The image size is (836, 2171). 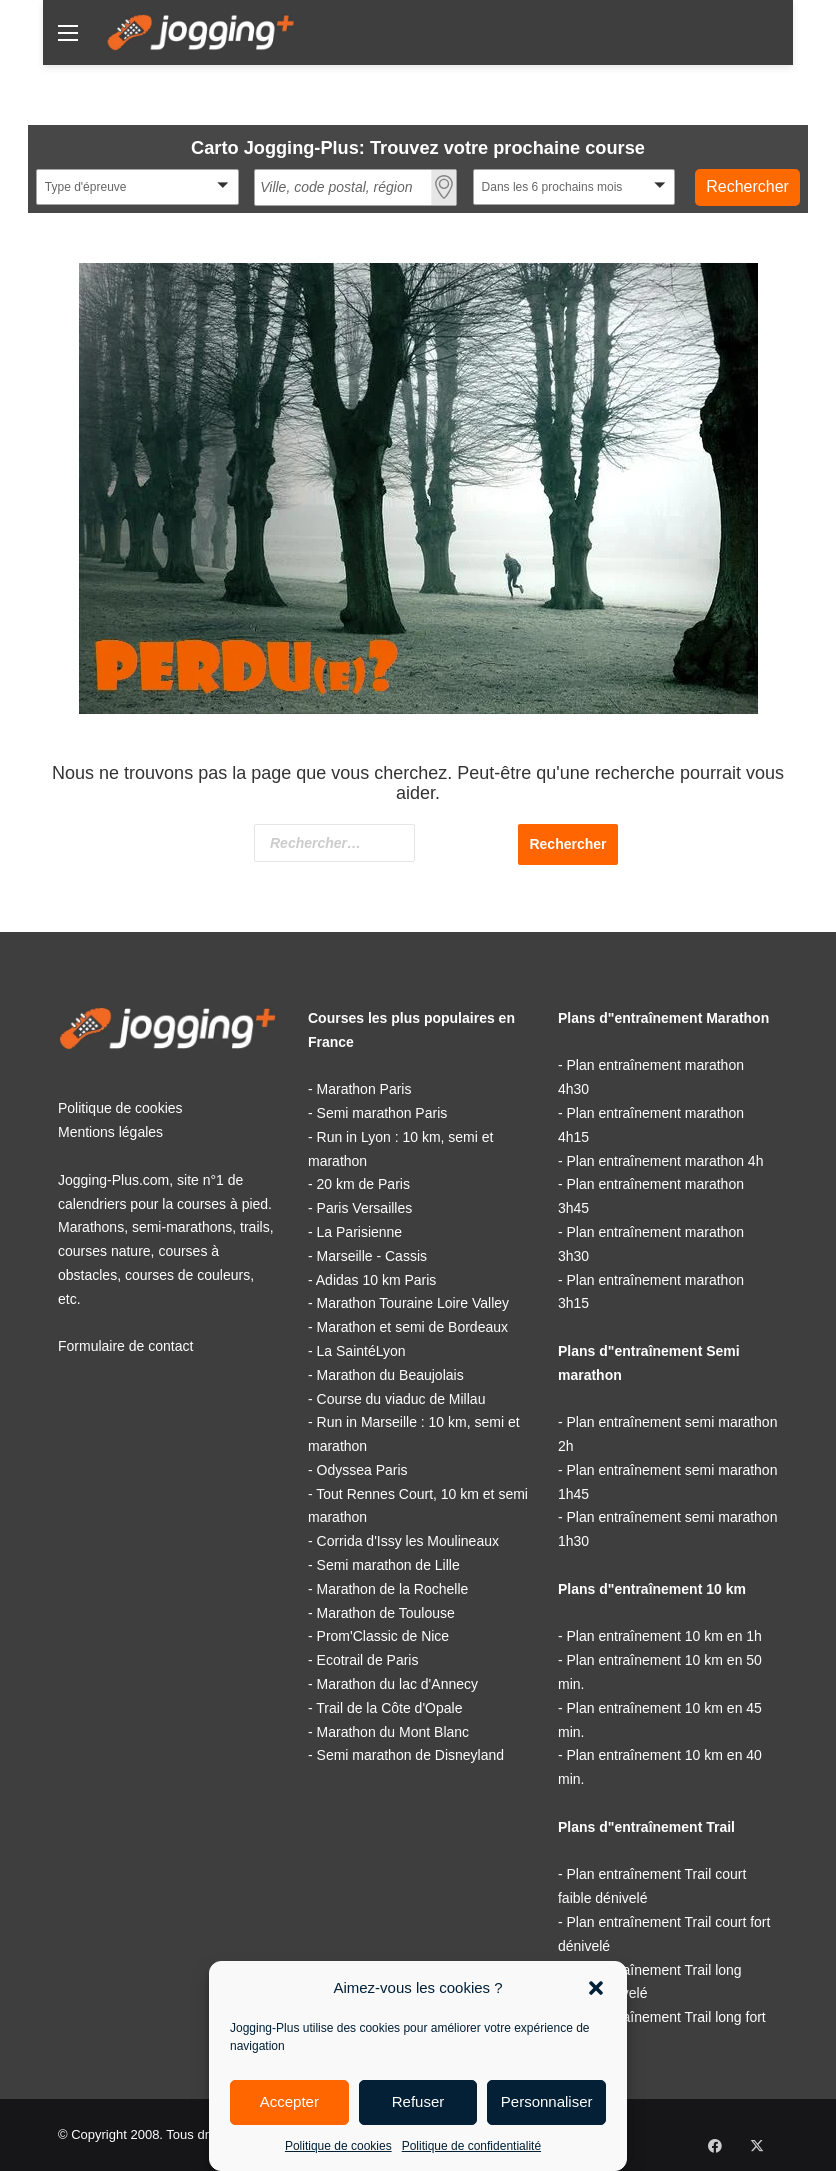 What do you see at coordinates (363, 1184) in the screenshot?
I see `20 km de Paris` at bounding box center [363, 1184].